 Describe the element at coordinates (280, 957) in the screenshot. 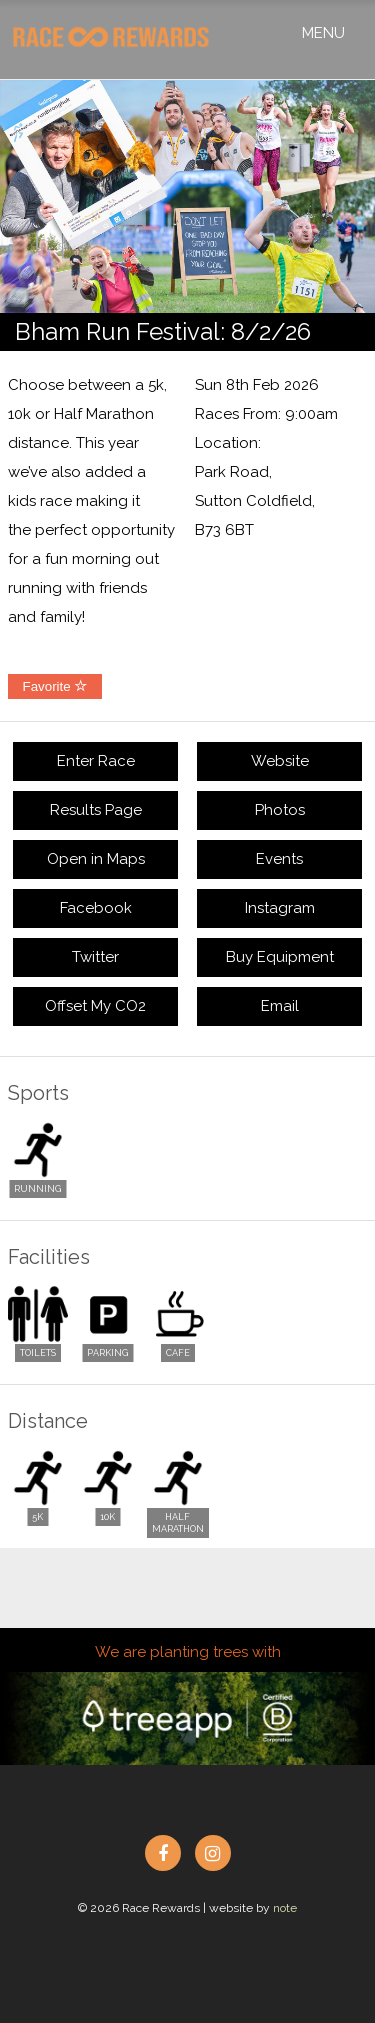

I see `Buy Equipment` at that location.